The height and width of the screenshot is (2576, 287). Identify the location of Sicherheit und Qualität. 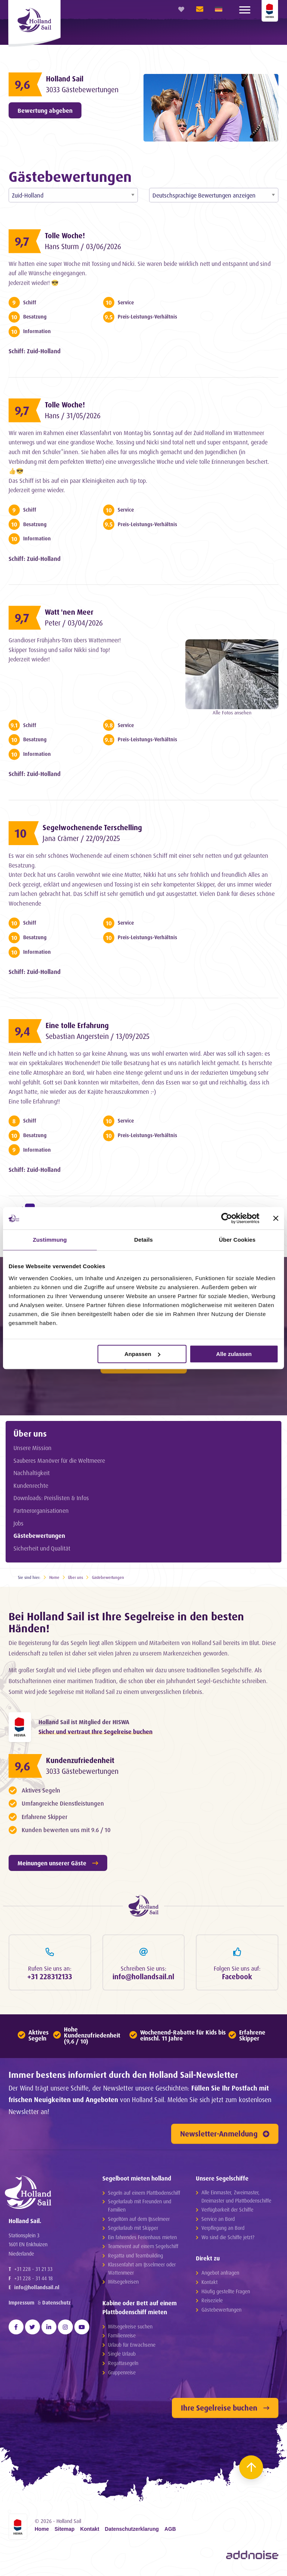
(41, 1548).